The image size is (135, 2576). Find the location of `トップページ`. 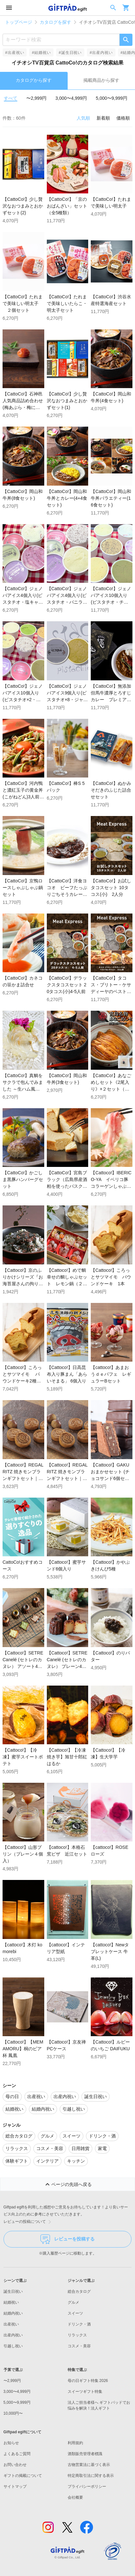

トップページ is located at coordinates (18, 22).